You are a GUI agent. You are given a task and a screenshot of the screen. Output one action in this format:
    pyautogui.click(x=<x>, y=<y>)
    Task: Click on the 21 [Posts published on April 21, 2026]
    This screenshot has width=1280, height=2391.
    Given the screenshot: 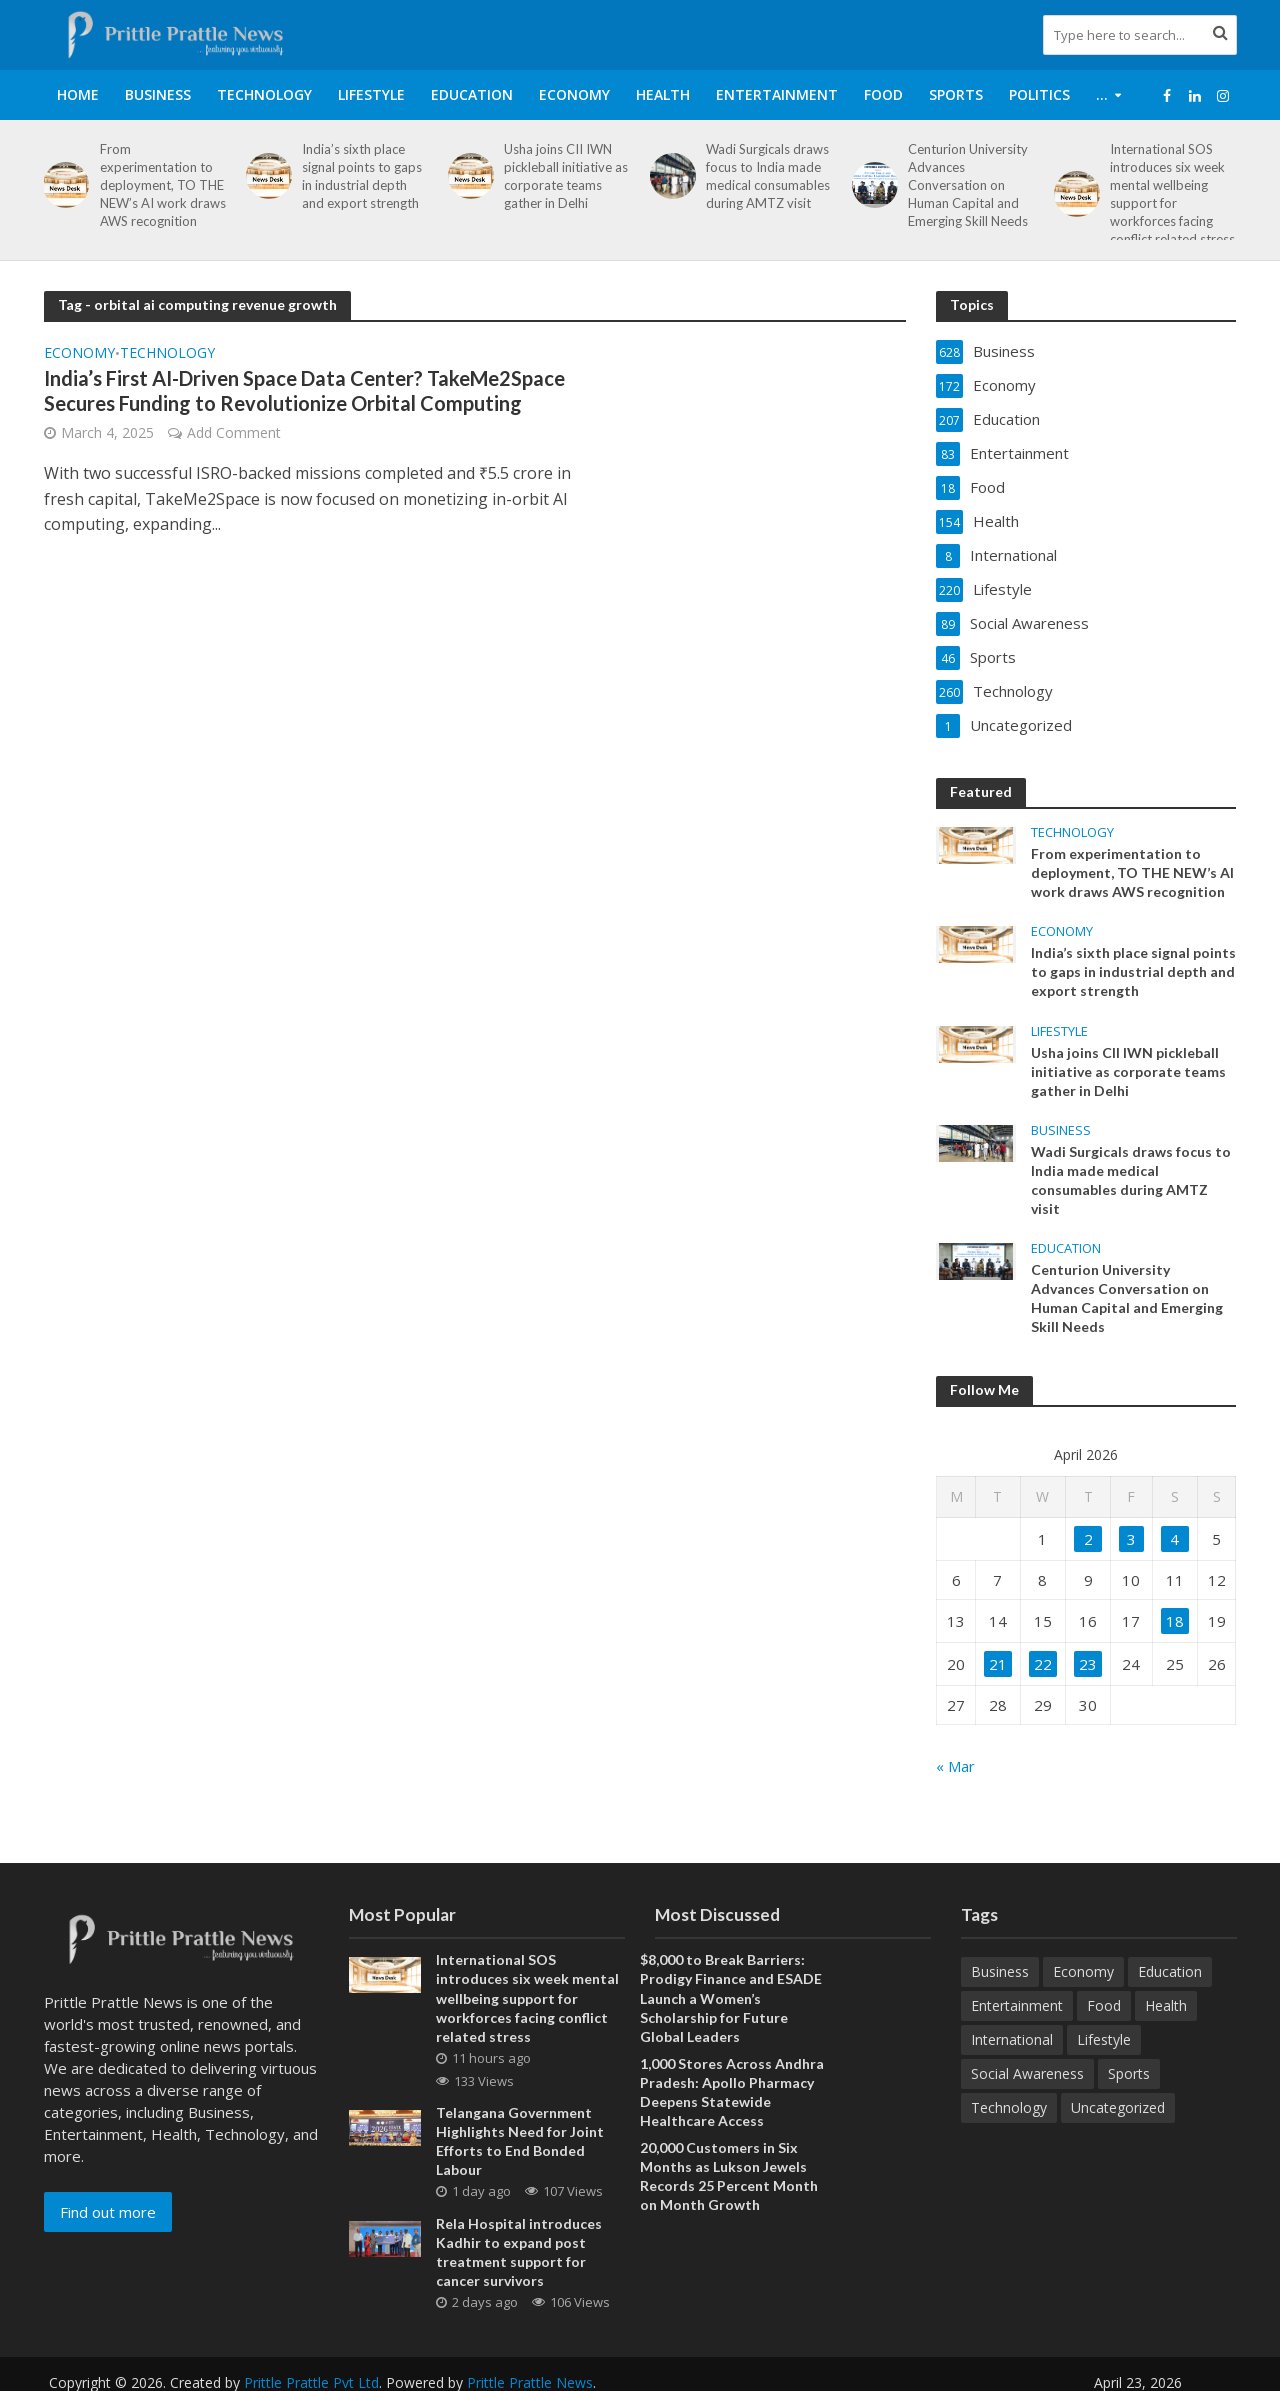 What is the action you would take?
    pyautogui.click(x=998, y=1664)
    